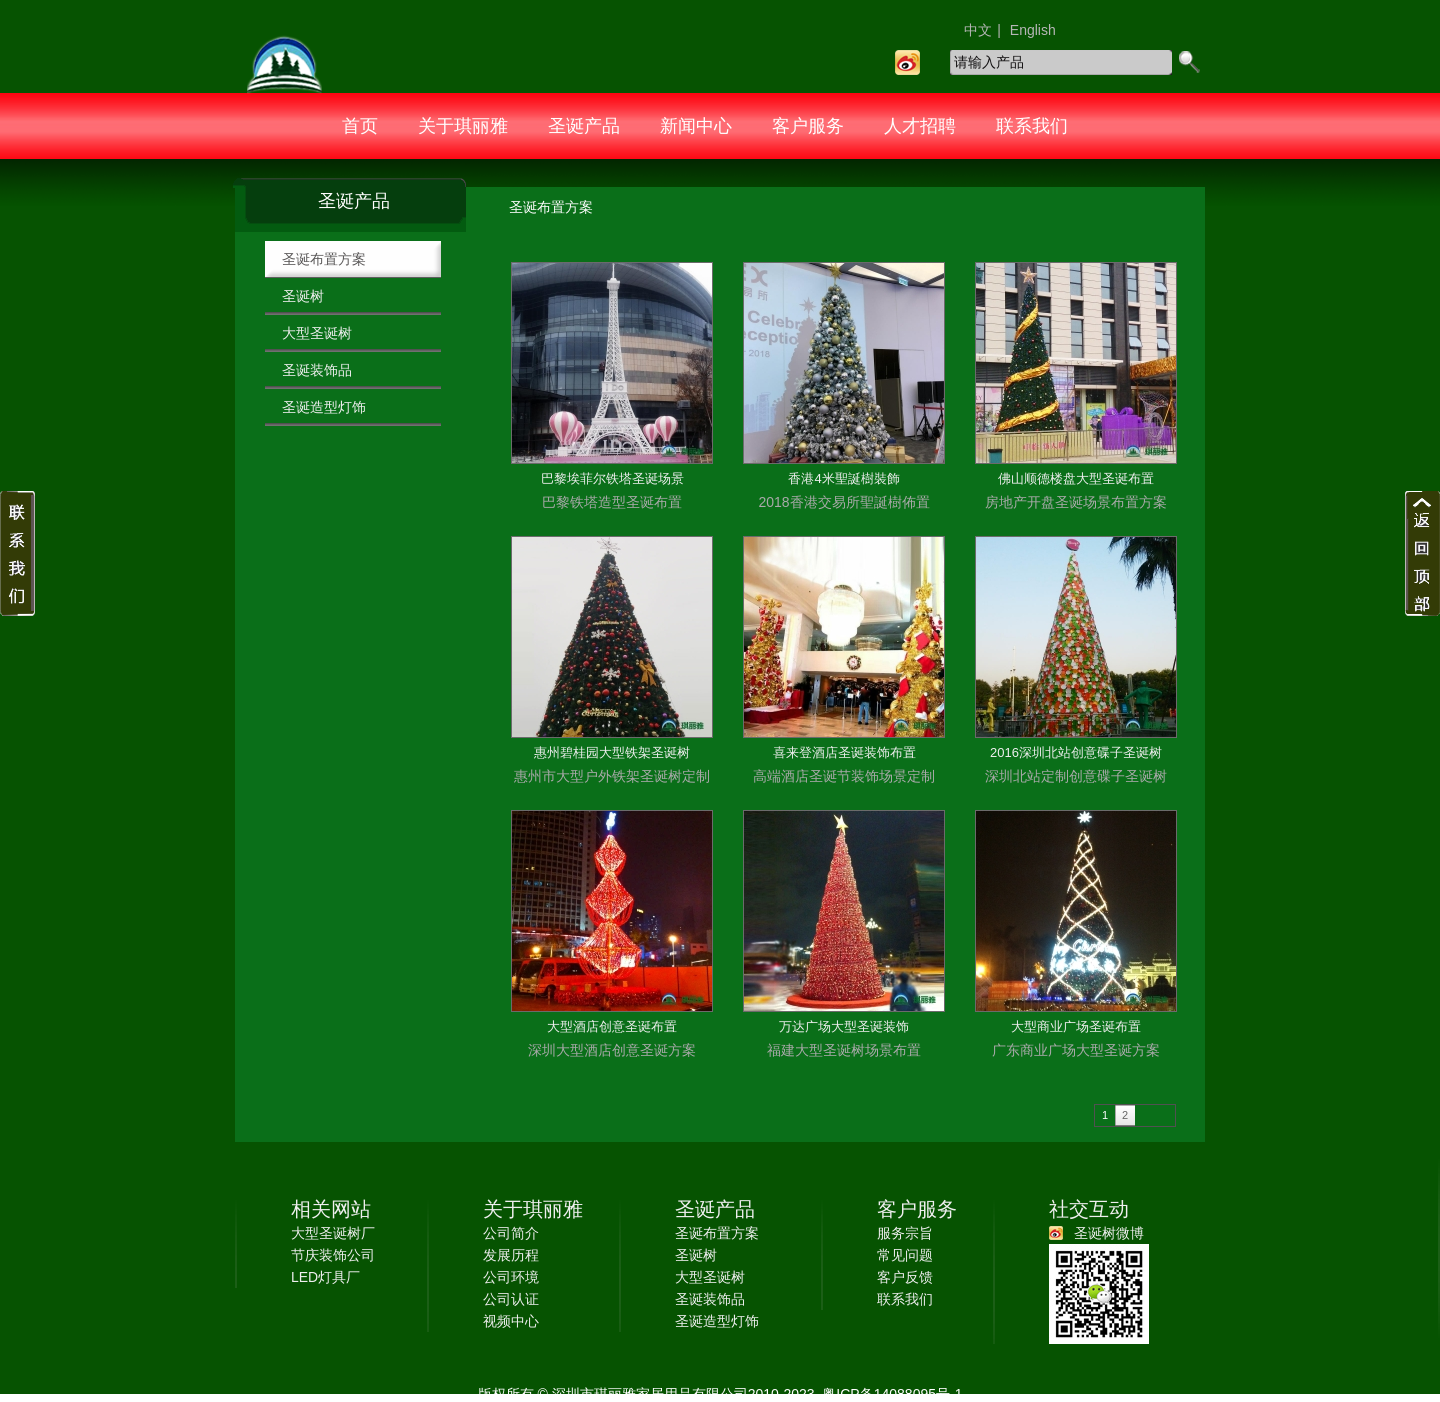  Describe the element at coordinates (511, 1255) in the screenshot. I see `发展历程` at that location.